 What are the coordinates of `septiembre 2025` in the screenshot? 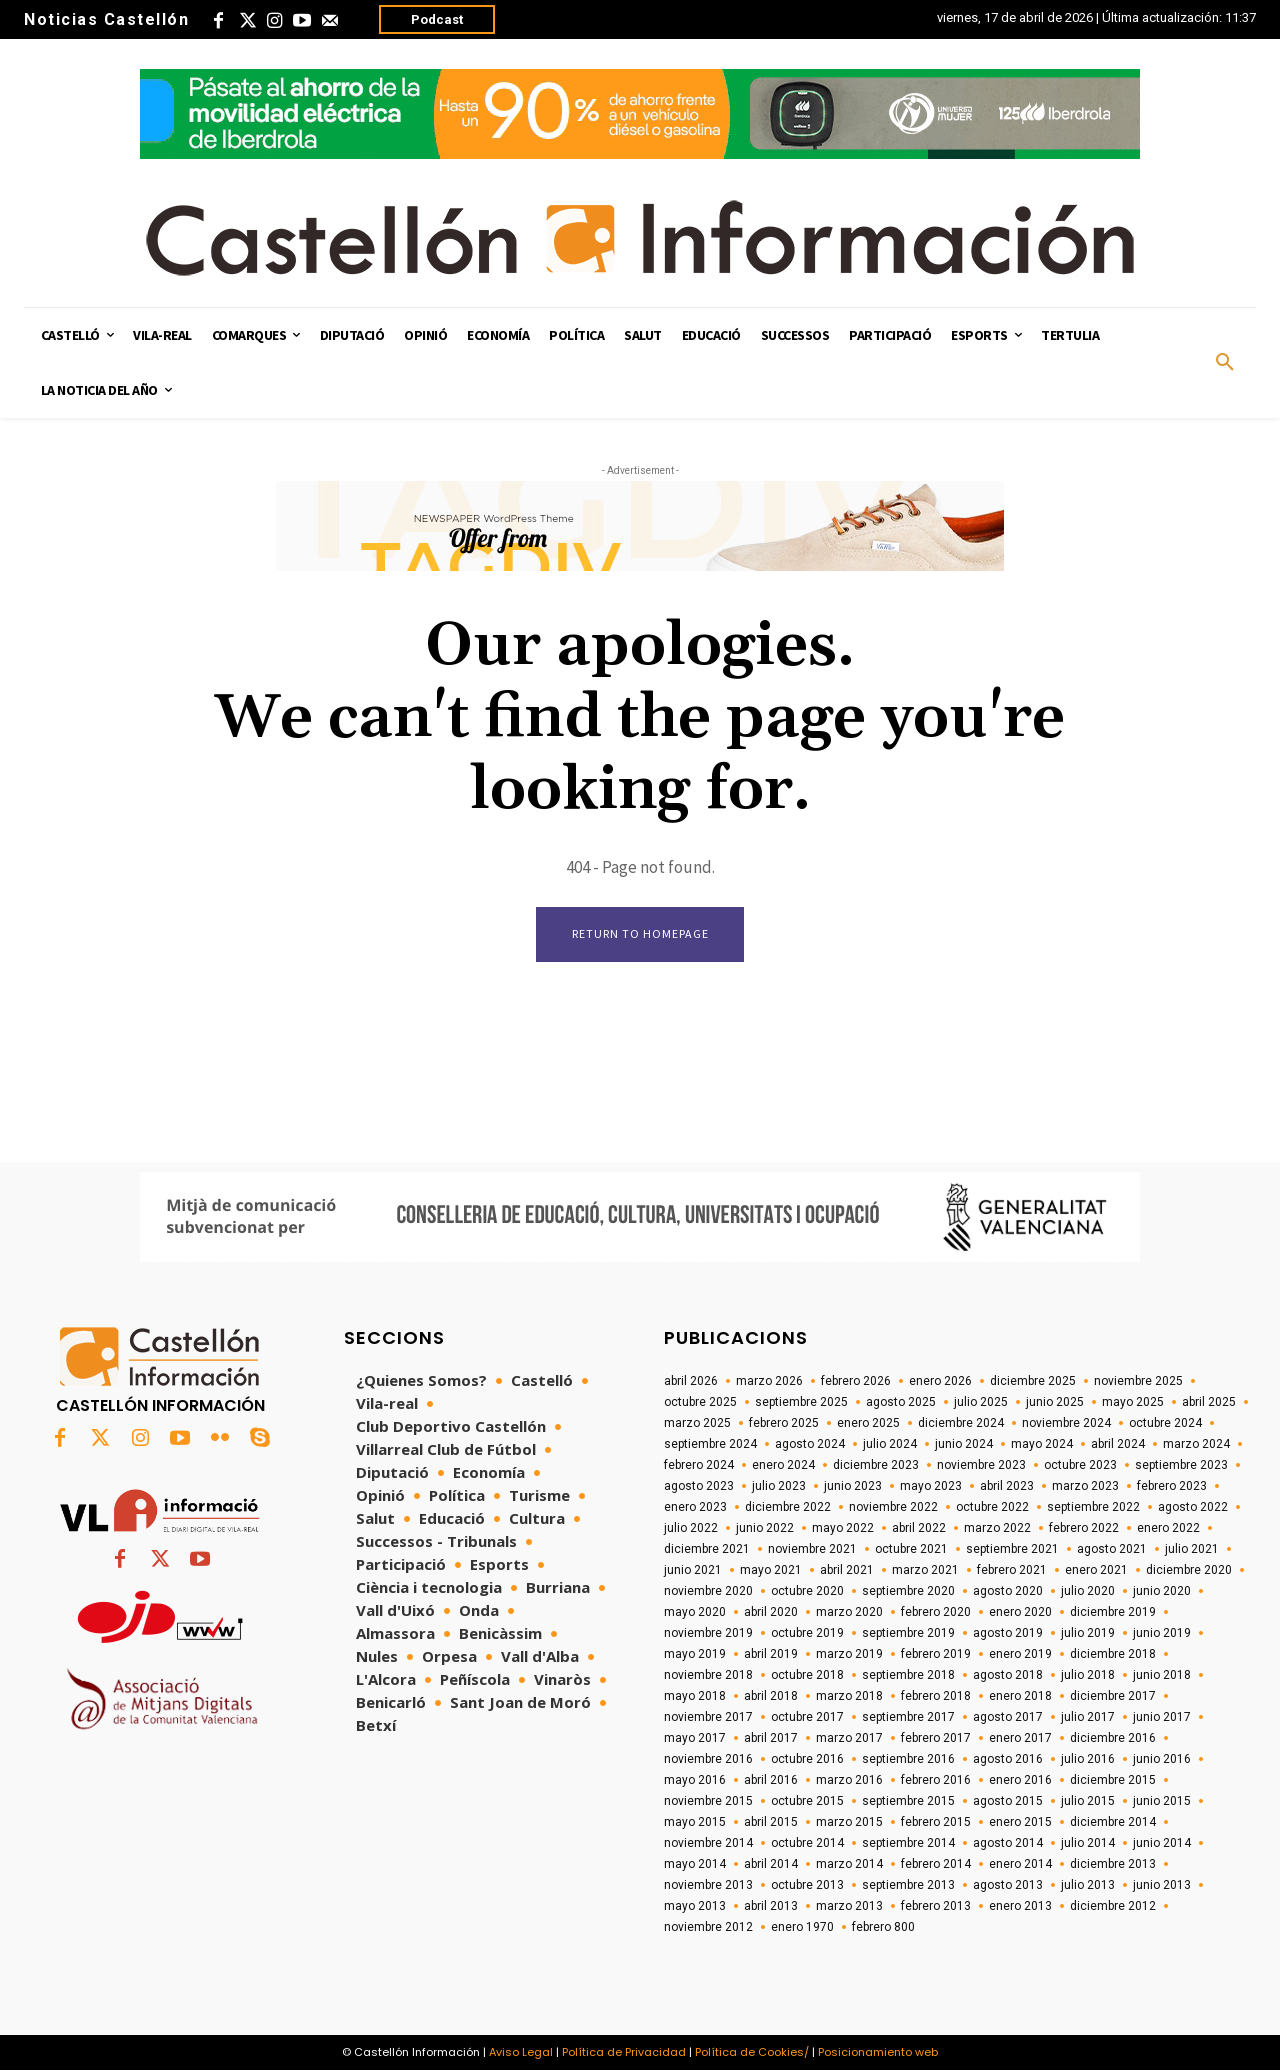 It's located at (801, 1402).